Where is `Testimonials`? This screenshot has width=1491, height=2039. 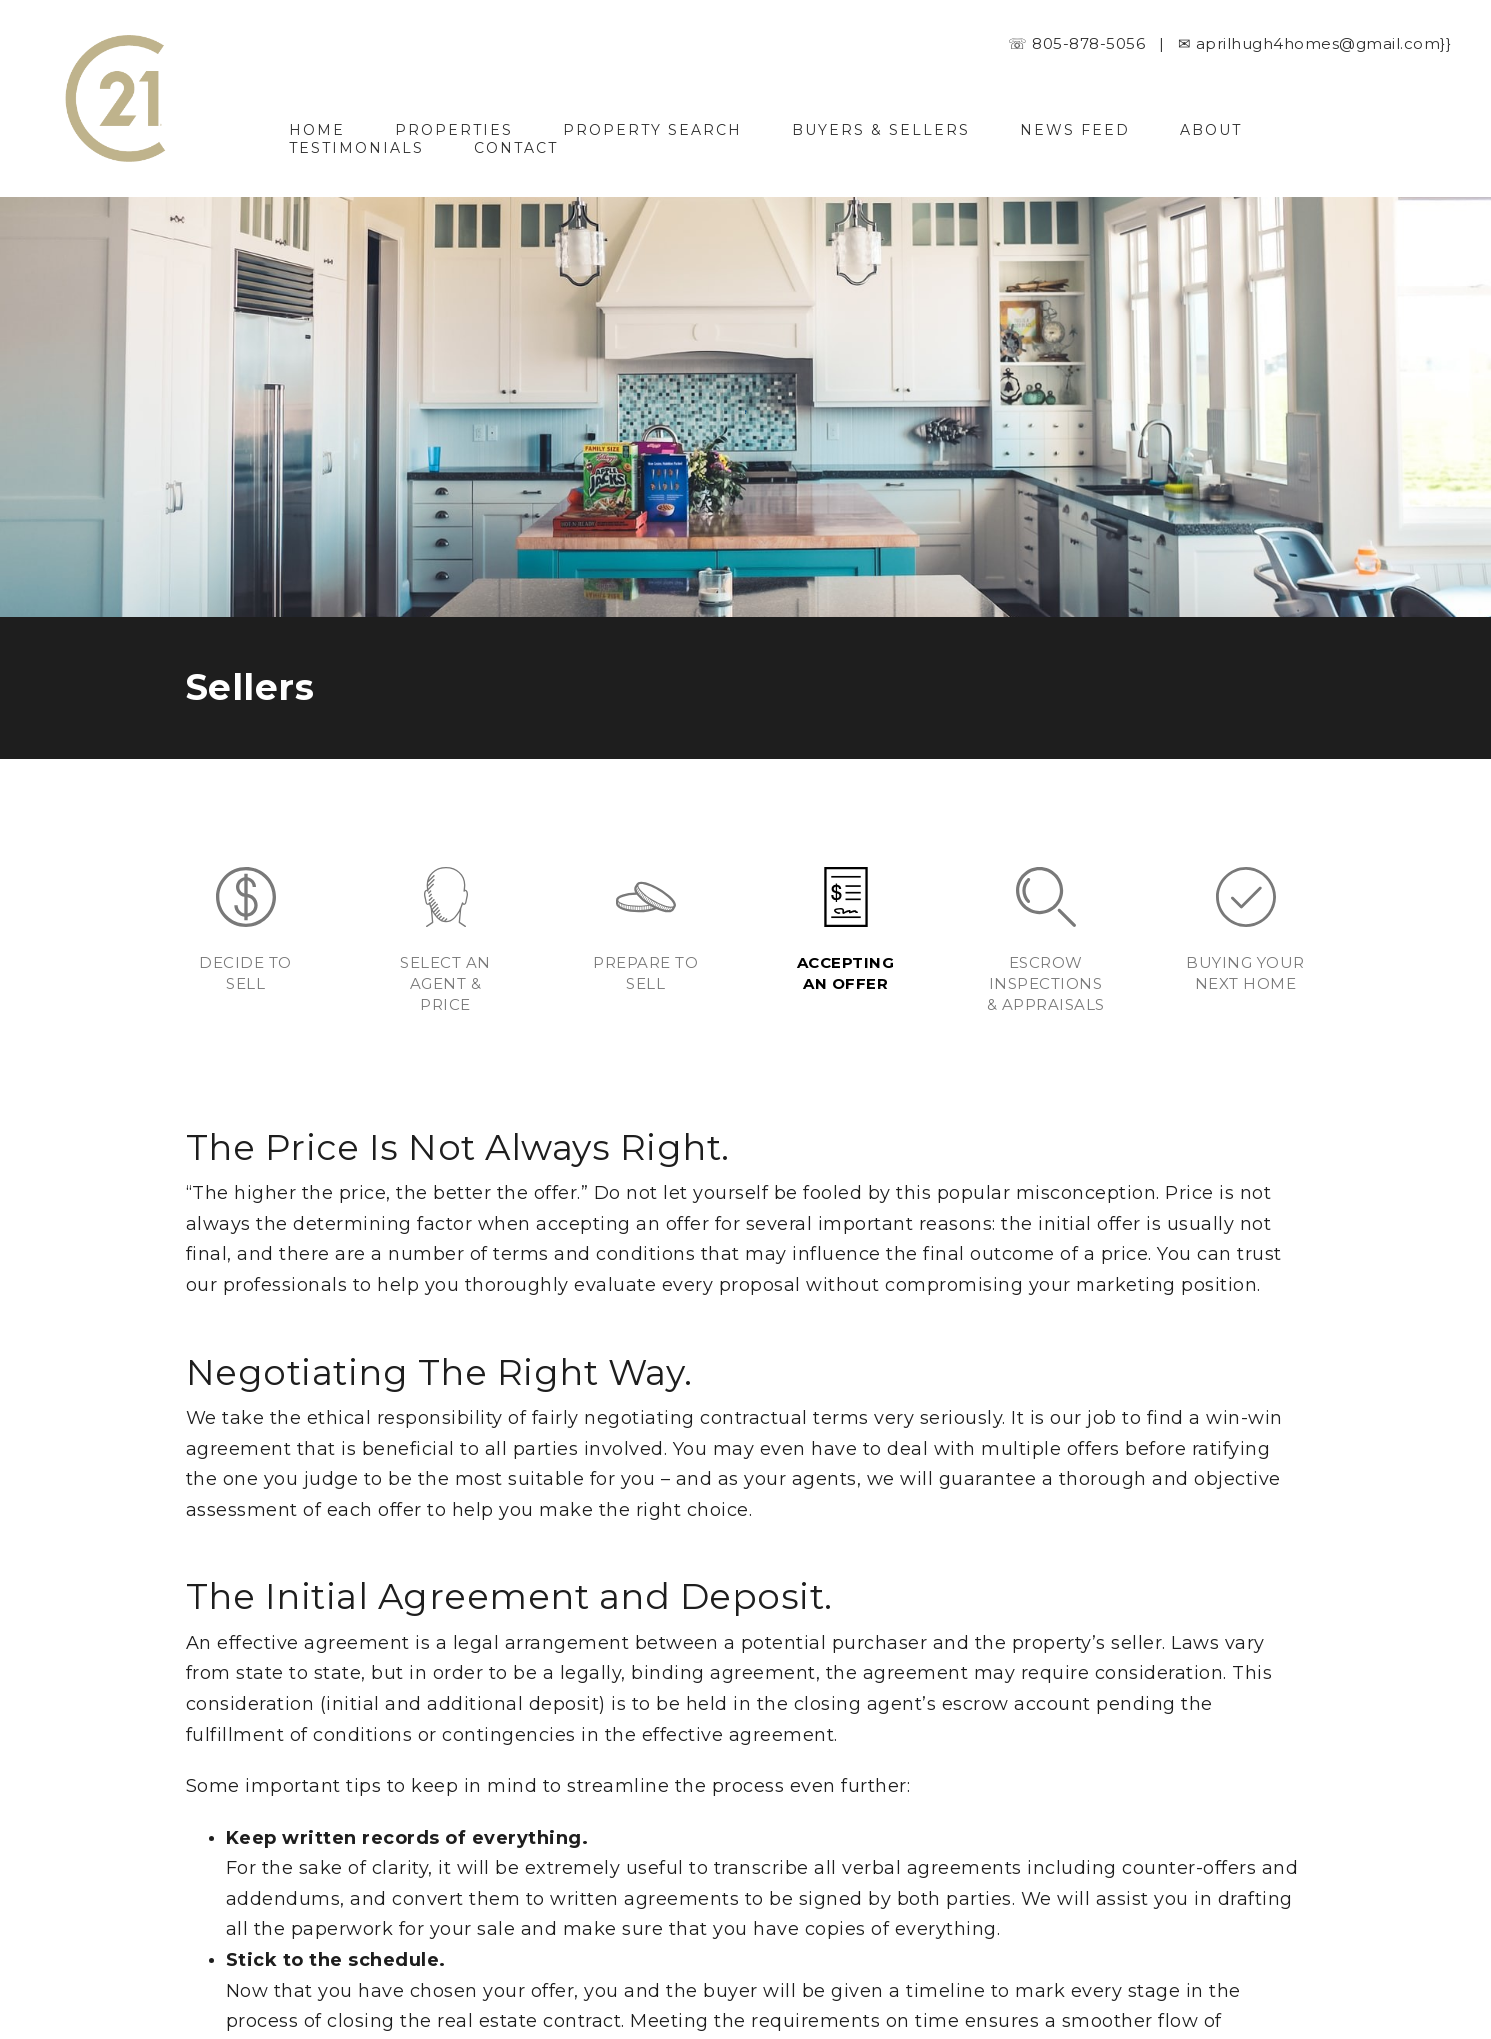 Testimonials is located at coordinates (356, 148).